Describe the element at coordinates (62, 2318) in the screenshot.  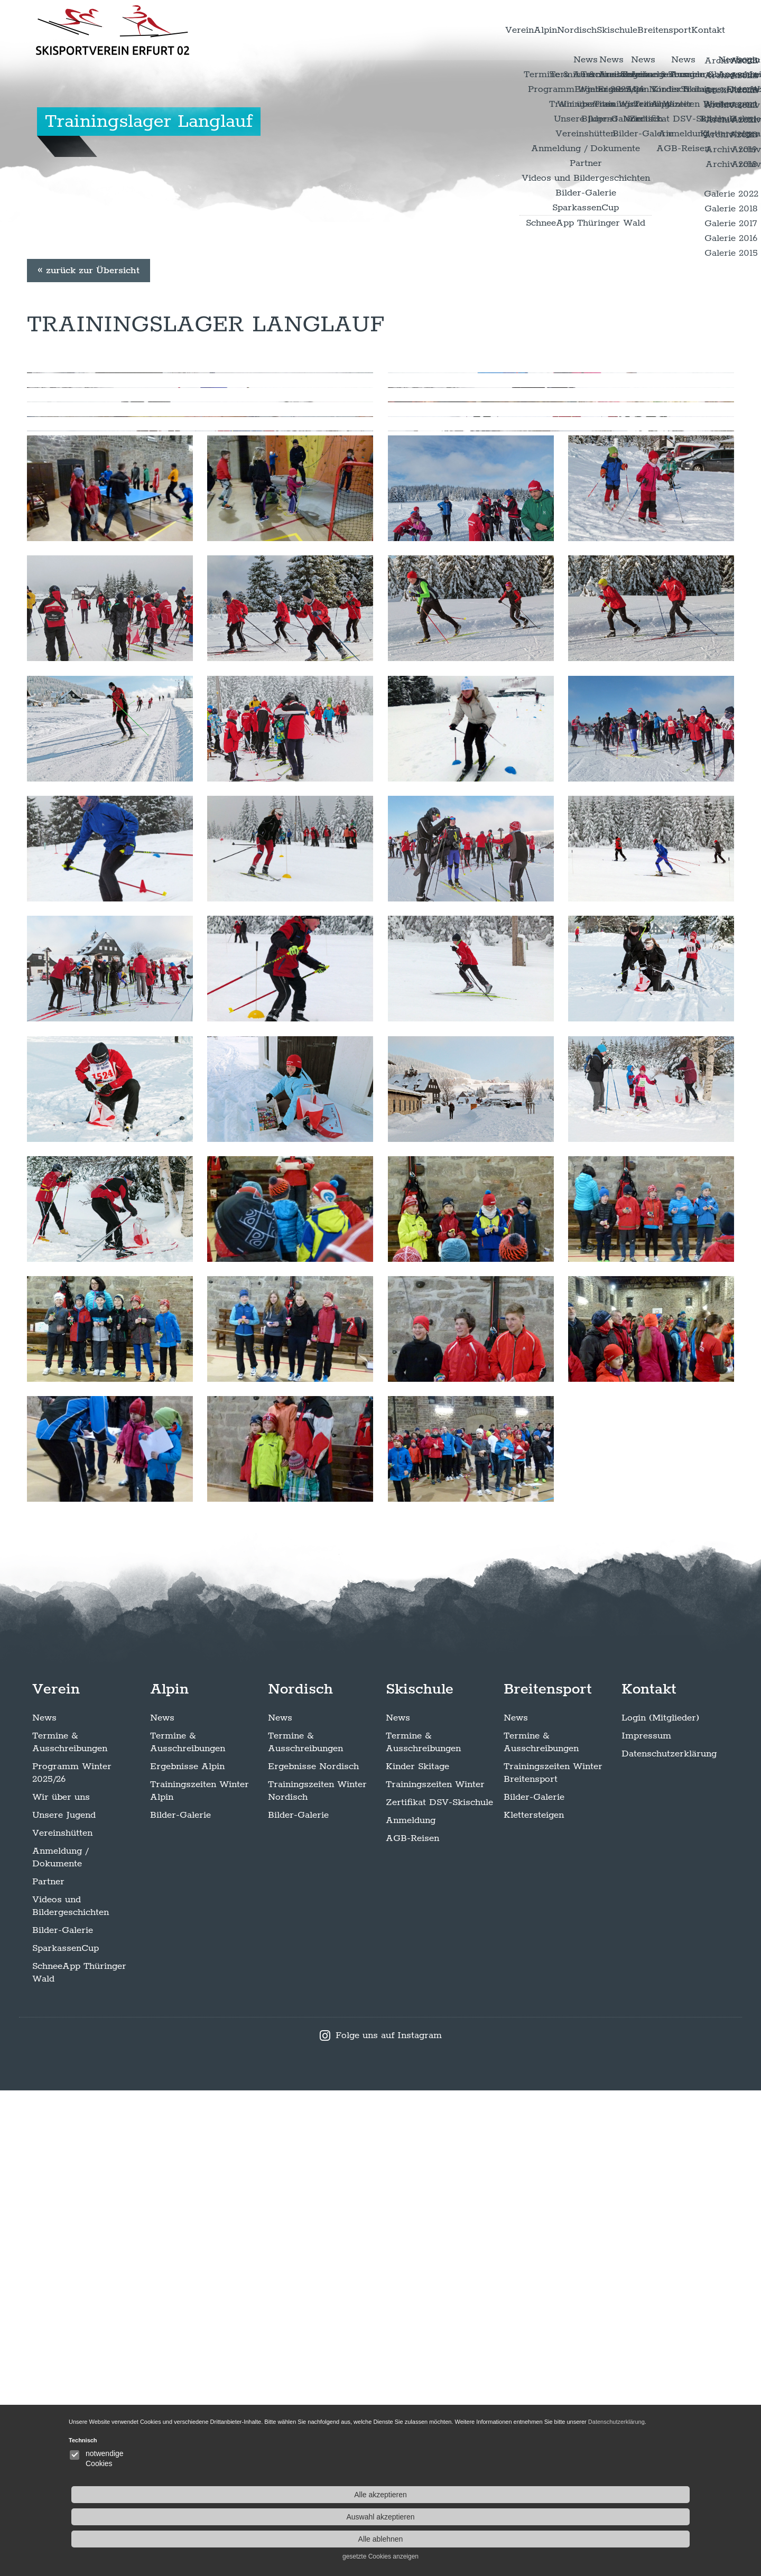
I see `Vereinshütten` at that location.